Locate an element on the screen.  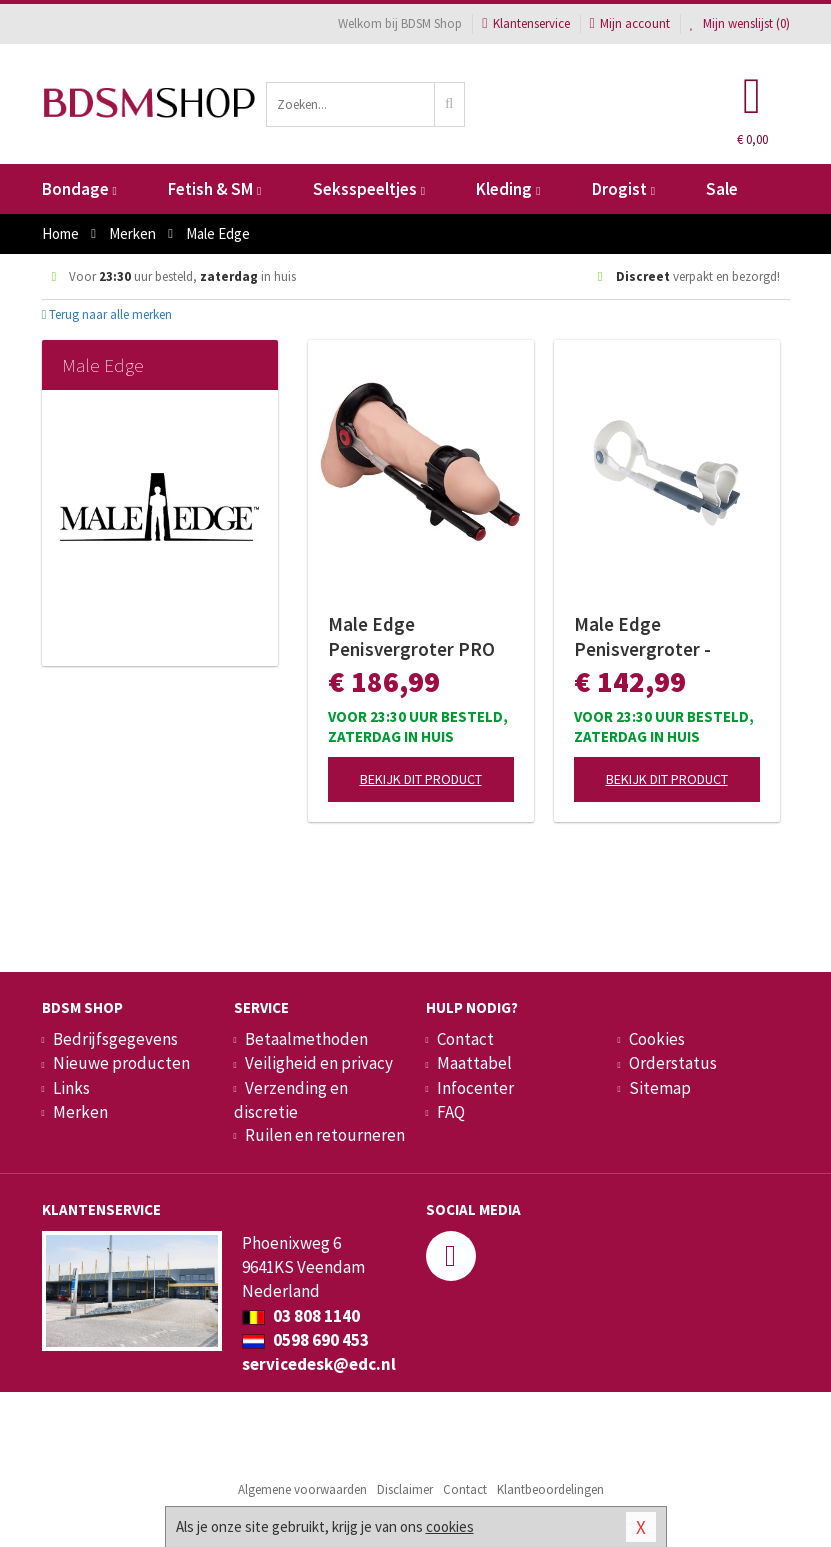
FAQ is located at coordinates (451, 1112).